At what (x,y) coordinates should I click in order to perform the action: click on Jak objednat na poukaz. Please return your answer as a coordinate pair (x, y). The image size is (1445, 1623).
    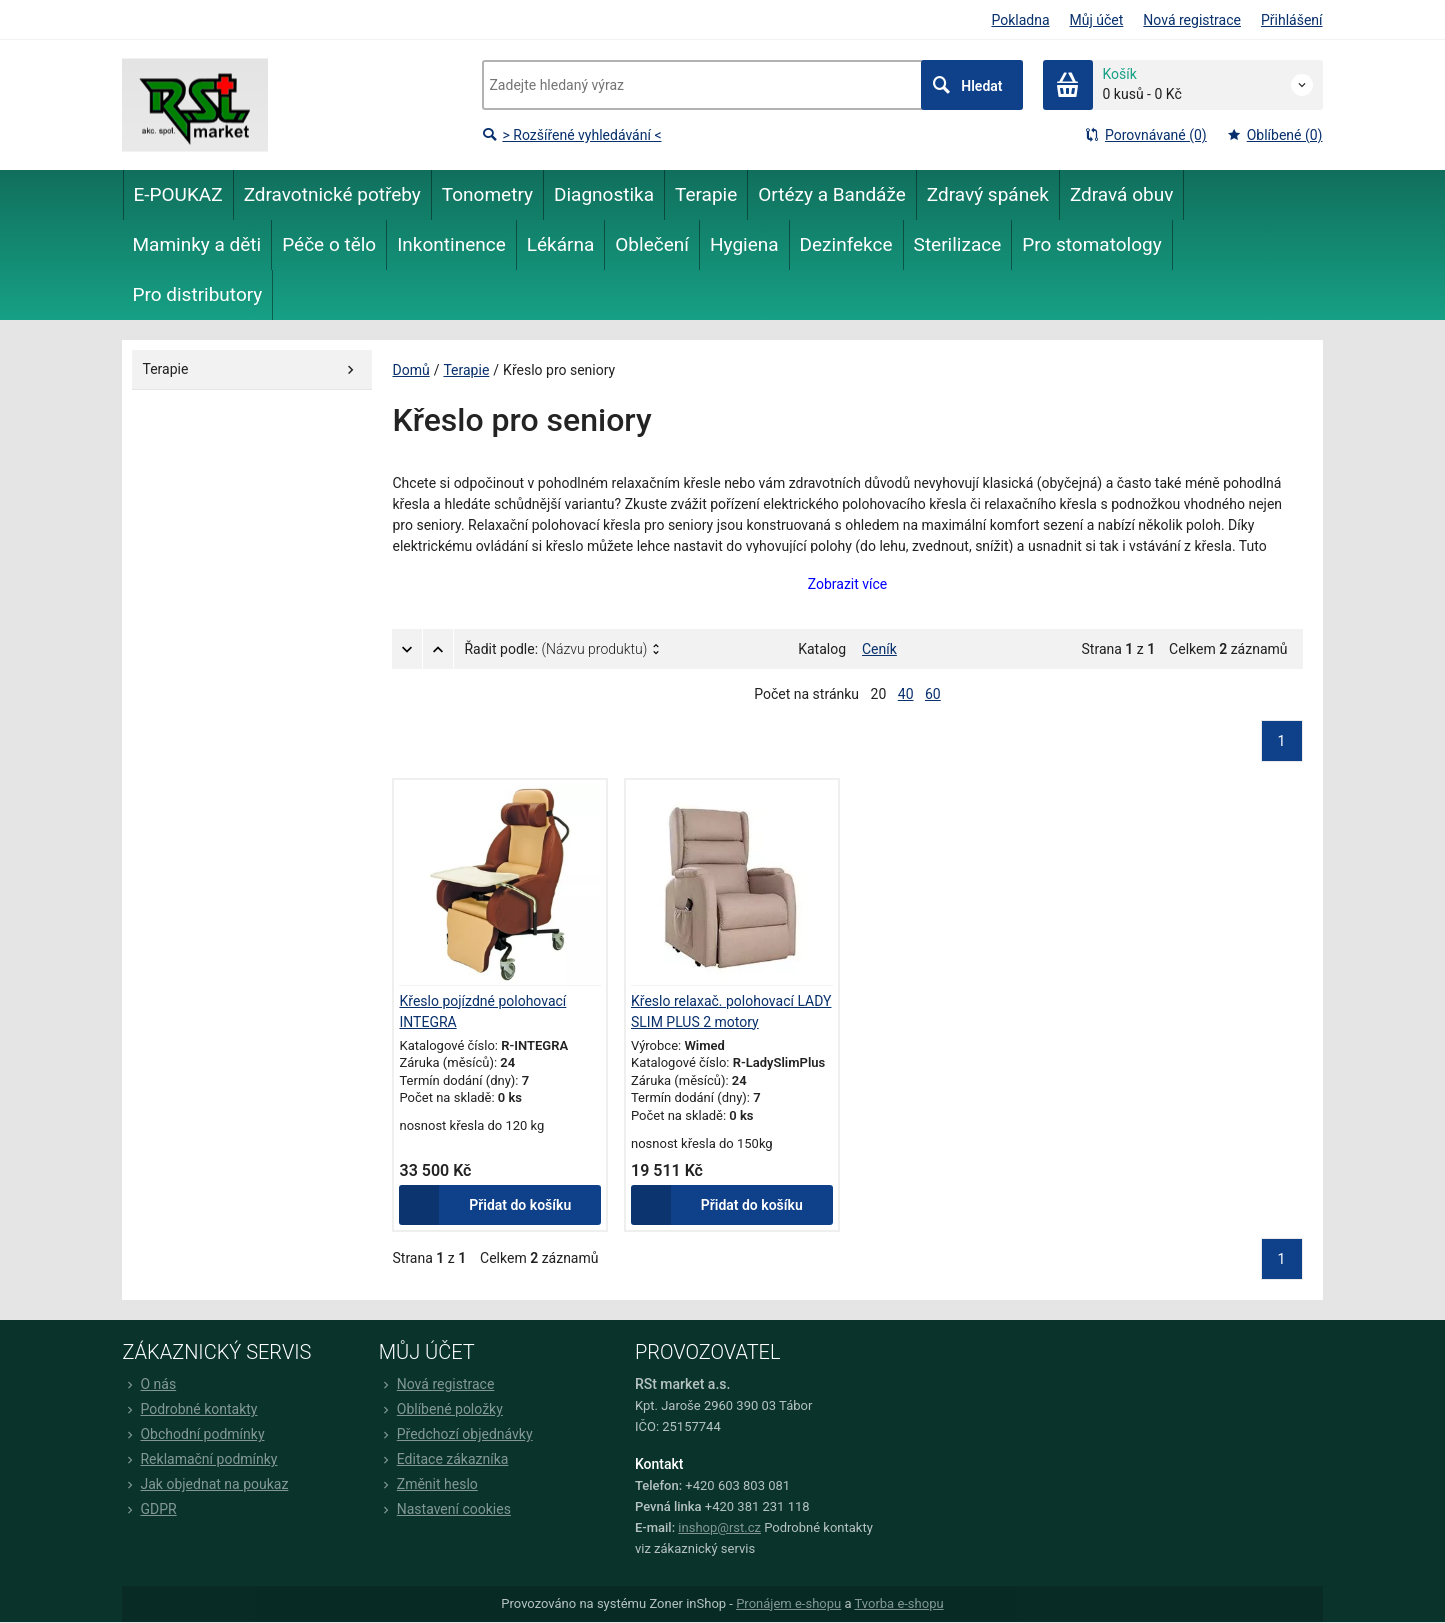
    Looking at the image, I should click on (206, 1484).